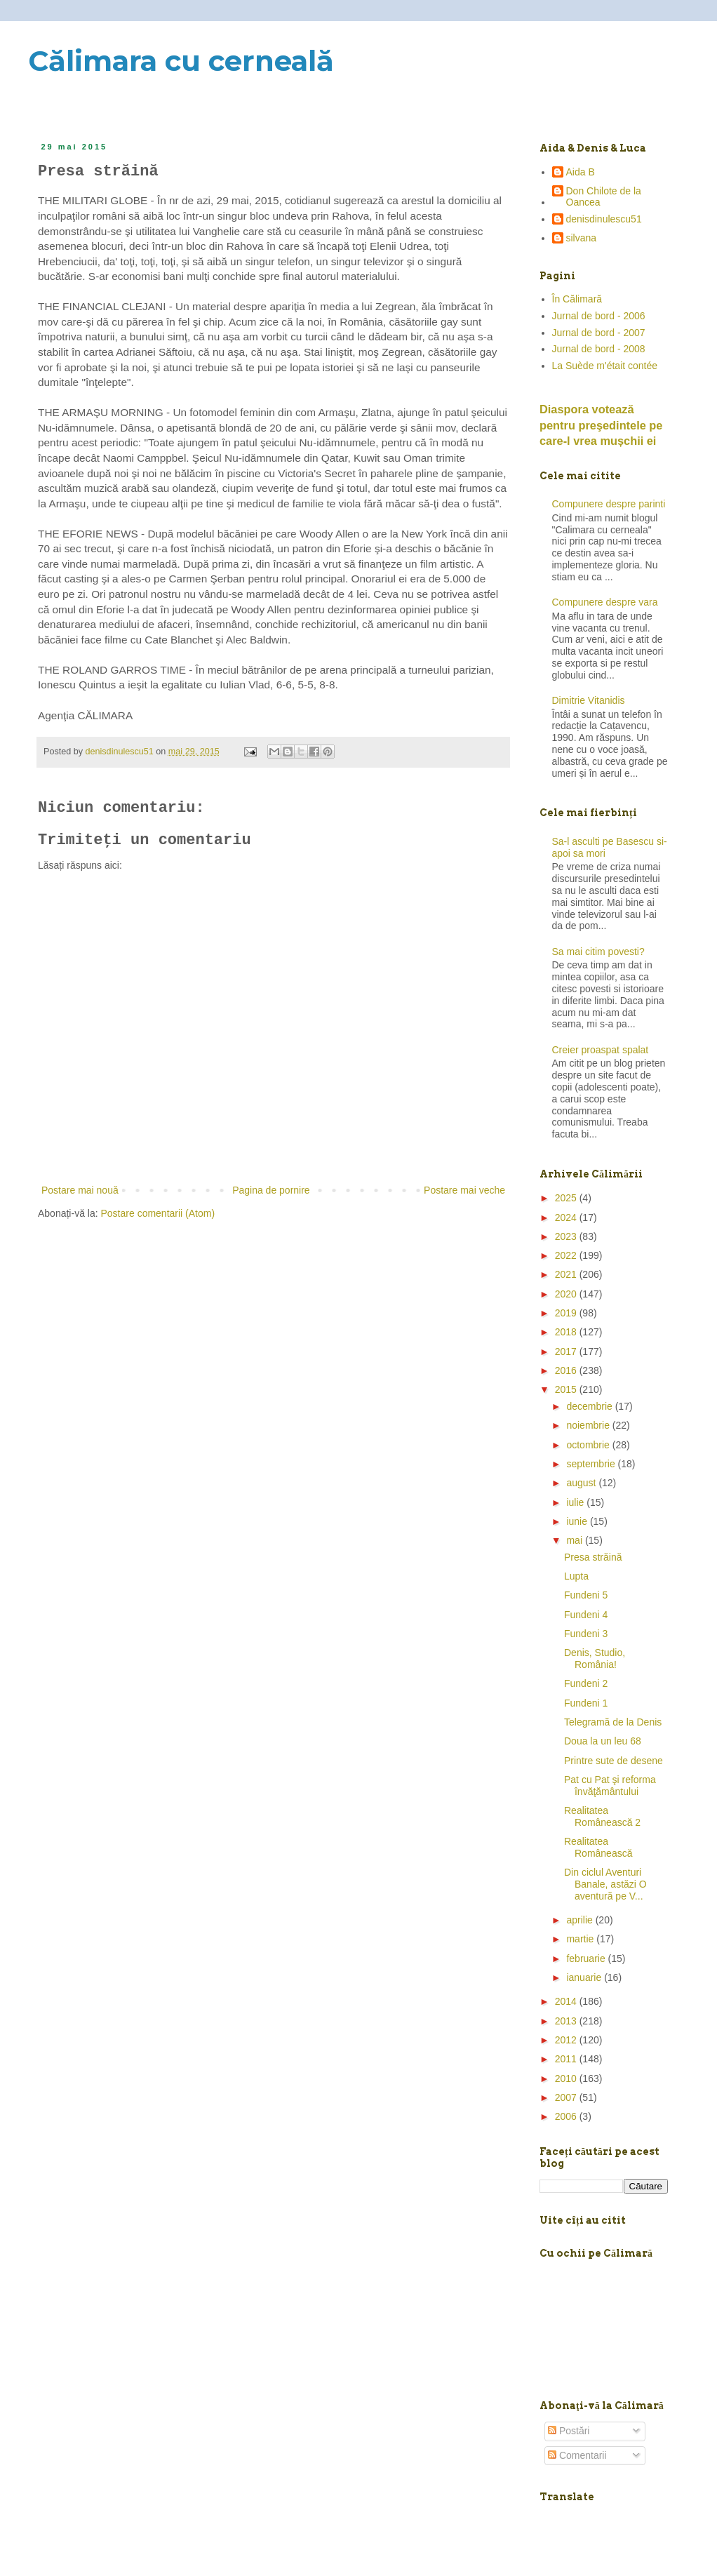 This screenshot has width=717, height=2576. What do you see at coordinates (598, 332) in the screenshot?
I see `Jurnal de bord - 2007` at bounding box center [598, 332].